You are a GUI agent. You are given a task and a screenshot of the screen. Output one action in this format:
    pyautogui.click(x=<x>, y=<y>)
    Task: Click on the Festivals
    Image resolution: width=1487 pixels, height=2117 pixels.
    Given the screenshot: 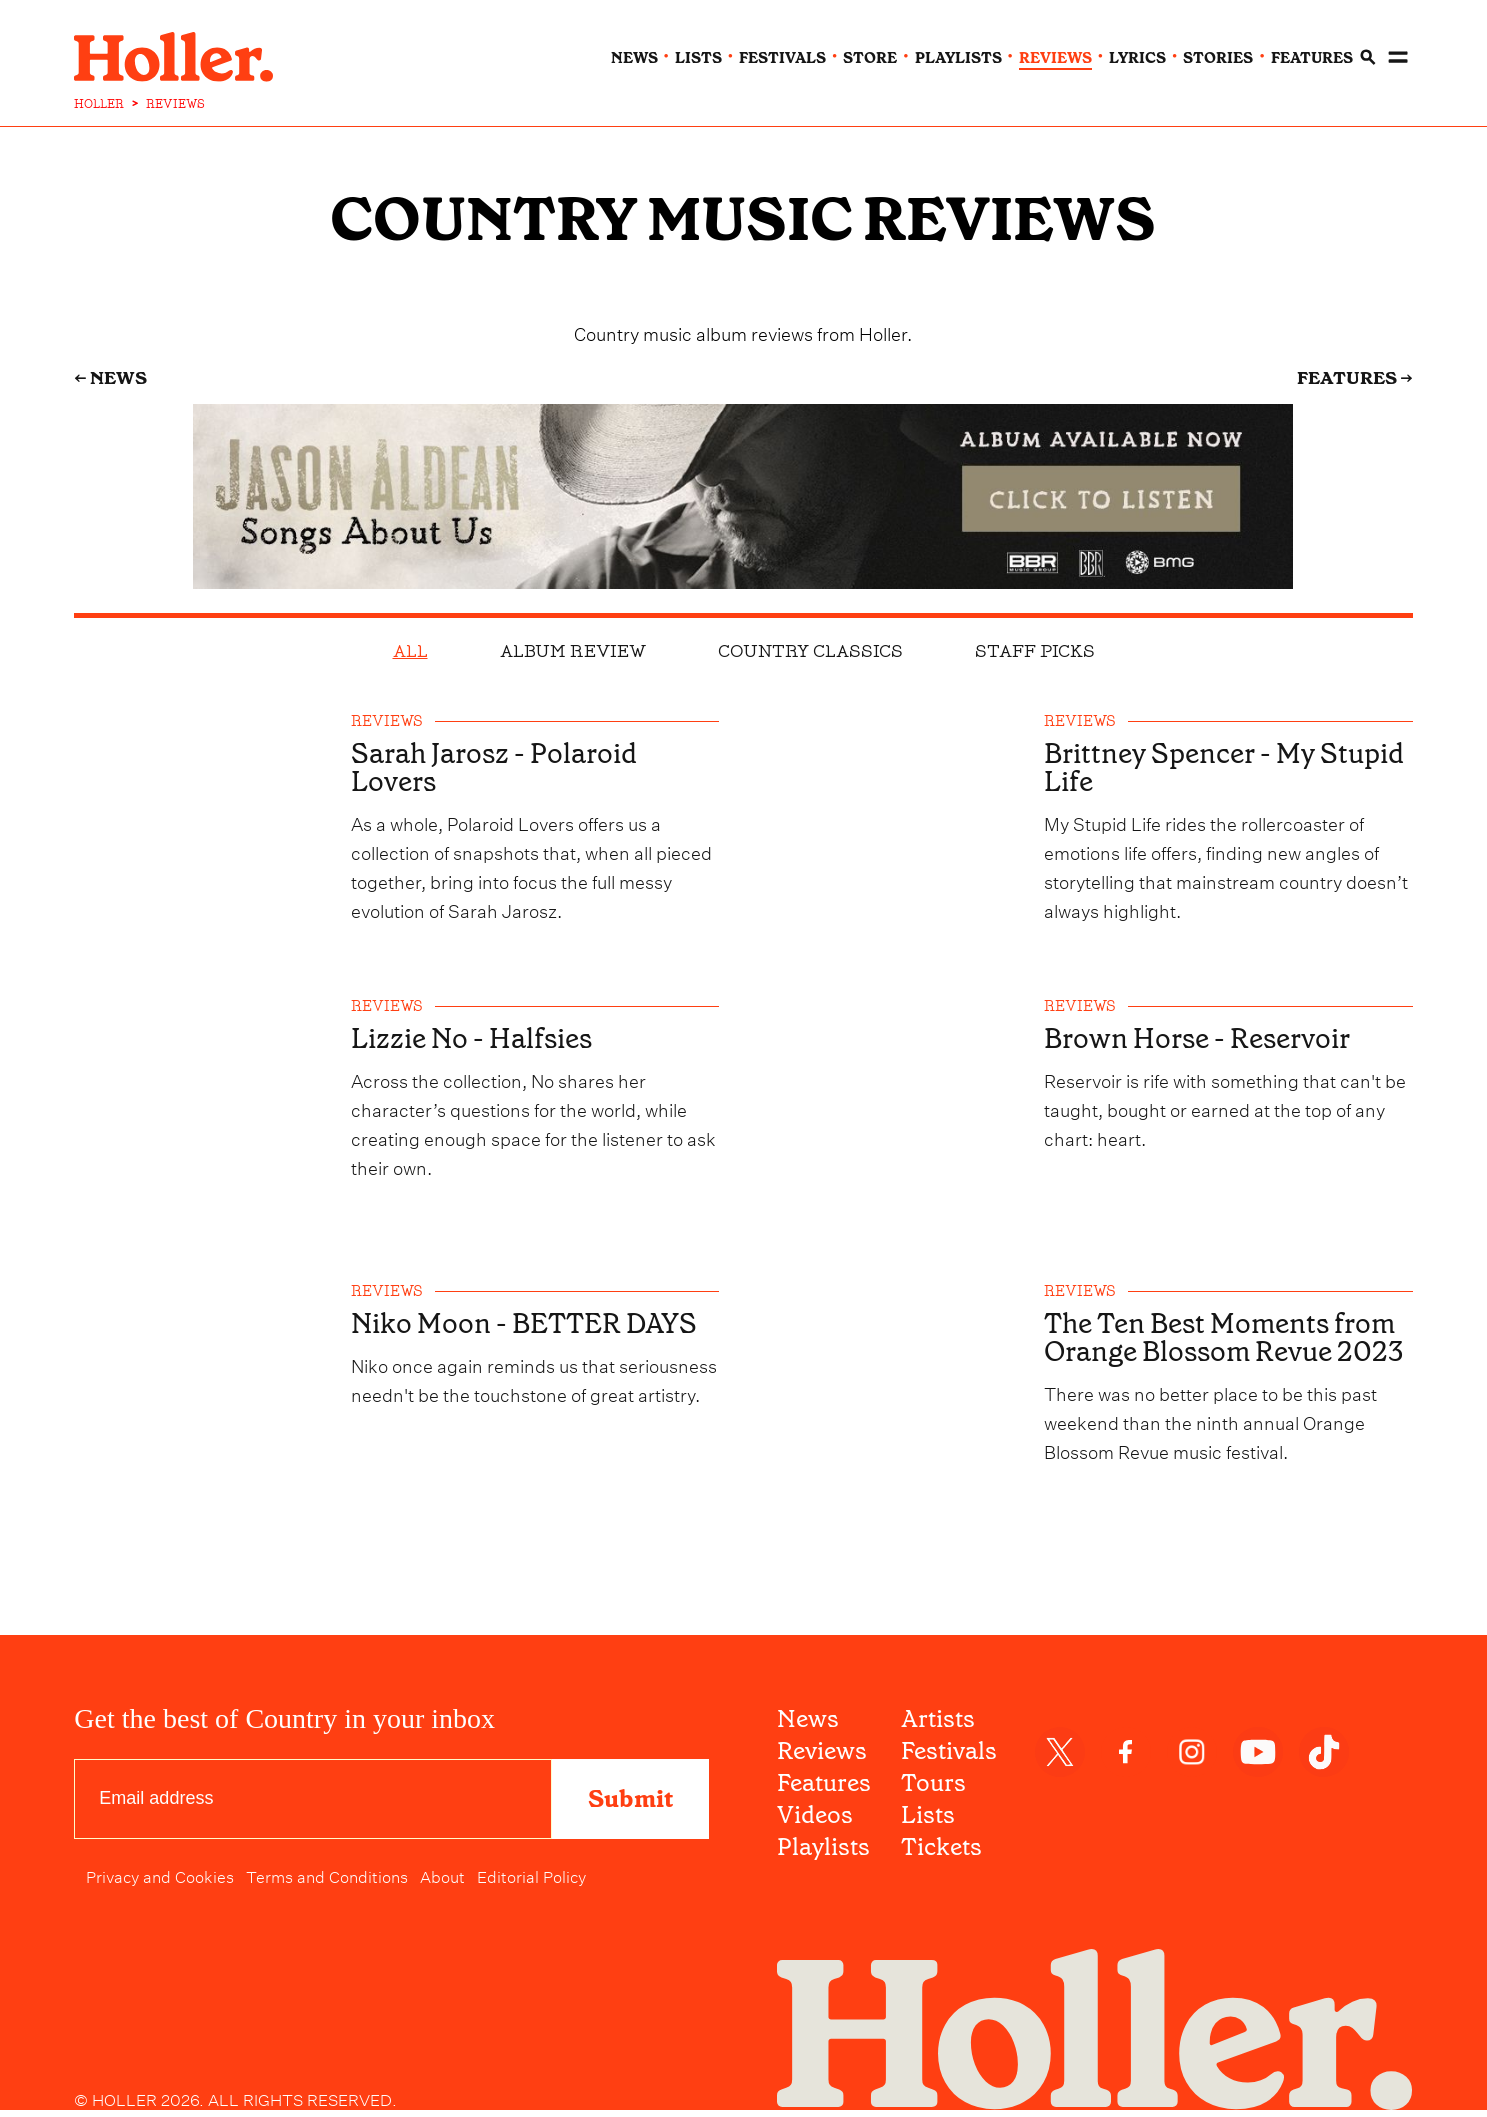 What is the action you would take?
    pyautogui.click(x=949, y=1758)
    